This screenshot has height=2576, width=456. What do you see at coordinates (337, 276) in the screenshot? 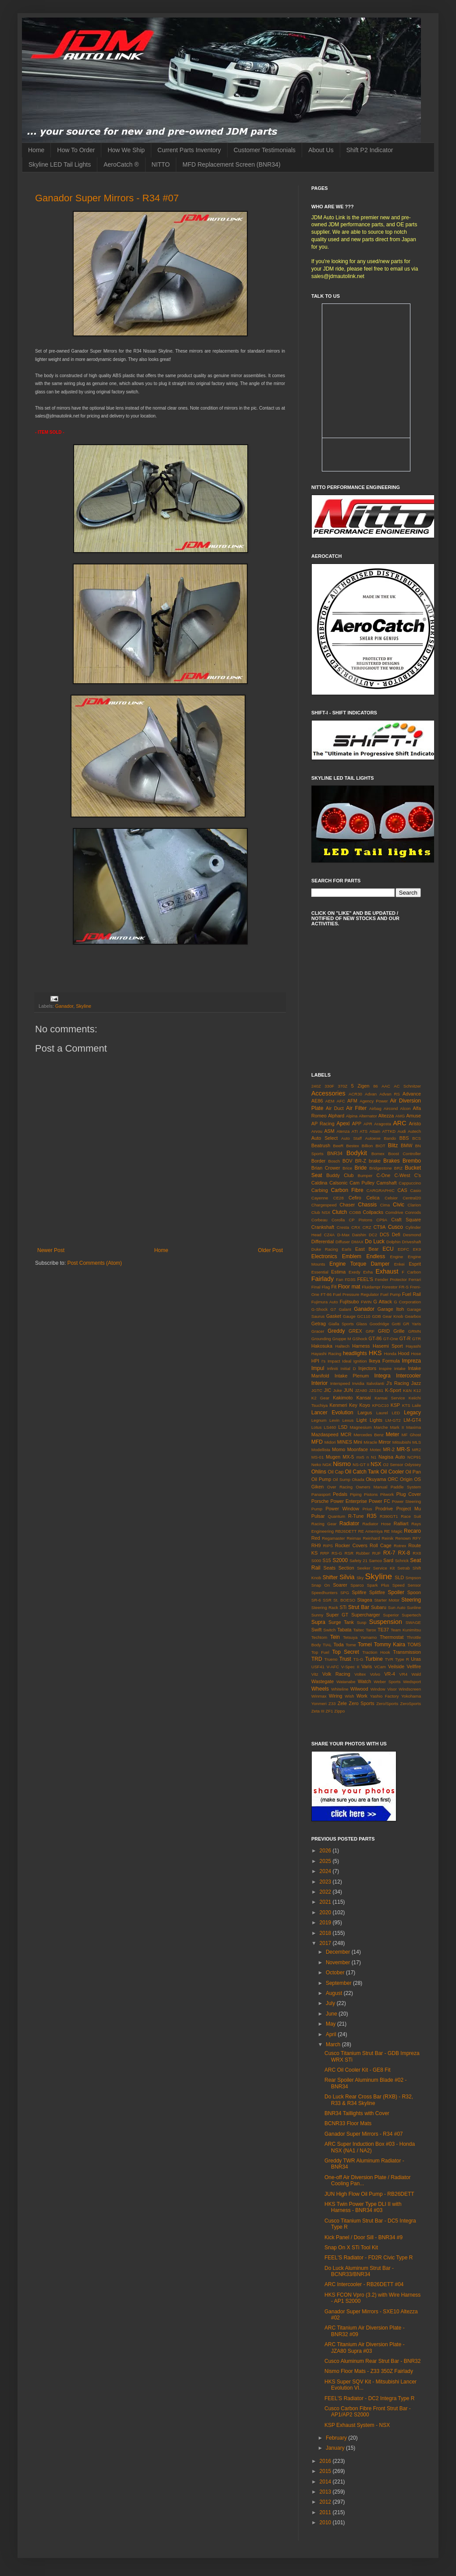
I see `sales@jdmautolink.net` at bounding box center [337, 276].